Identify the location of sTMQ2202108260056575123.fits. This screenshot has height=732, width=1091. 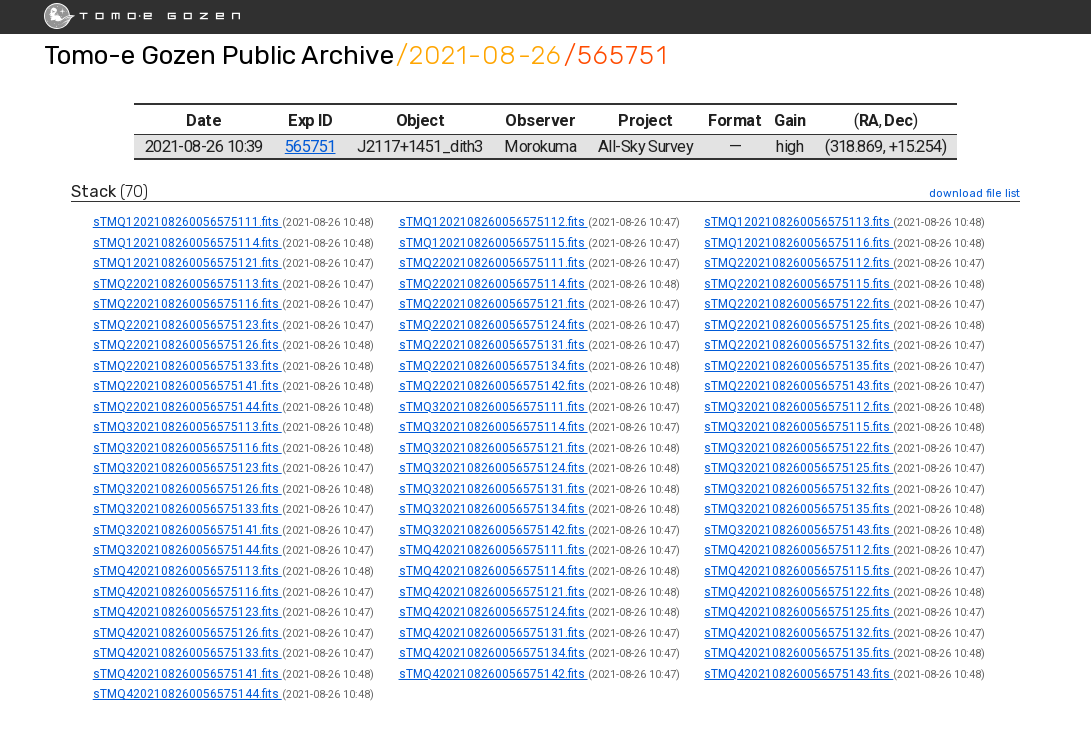
(187, 325).